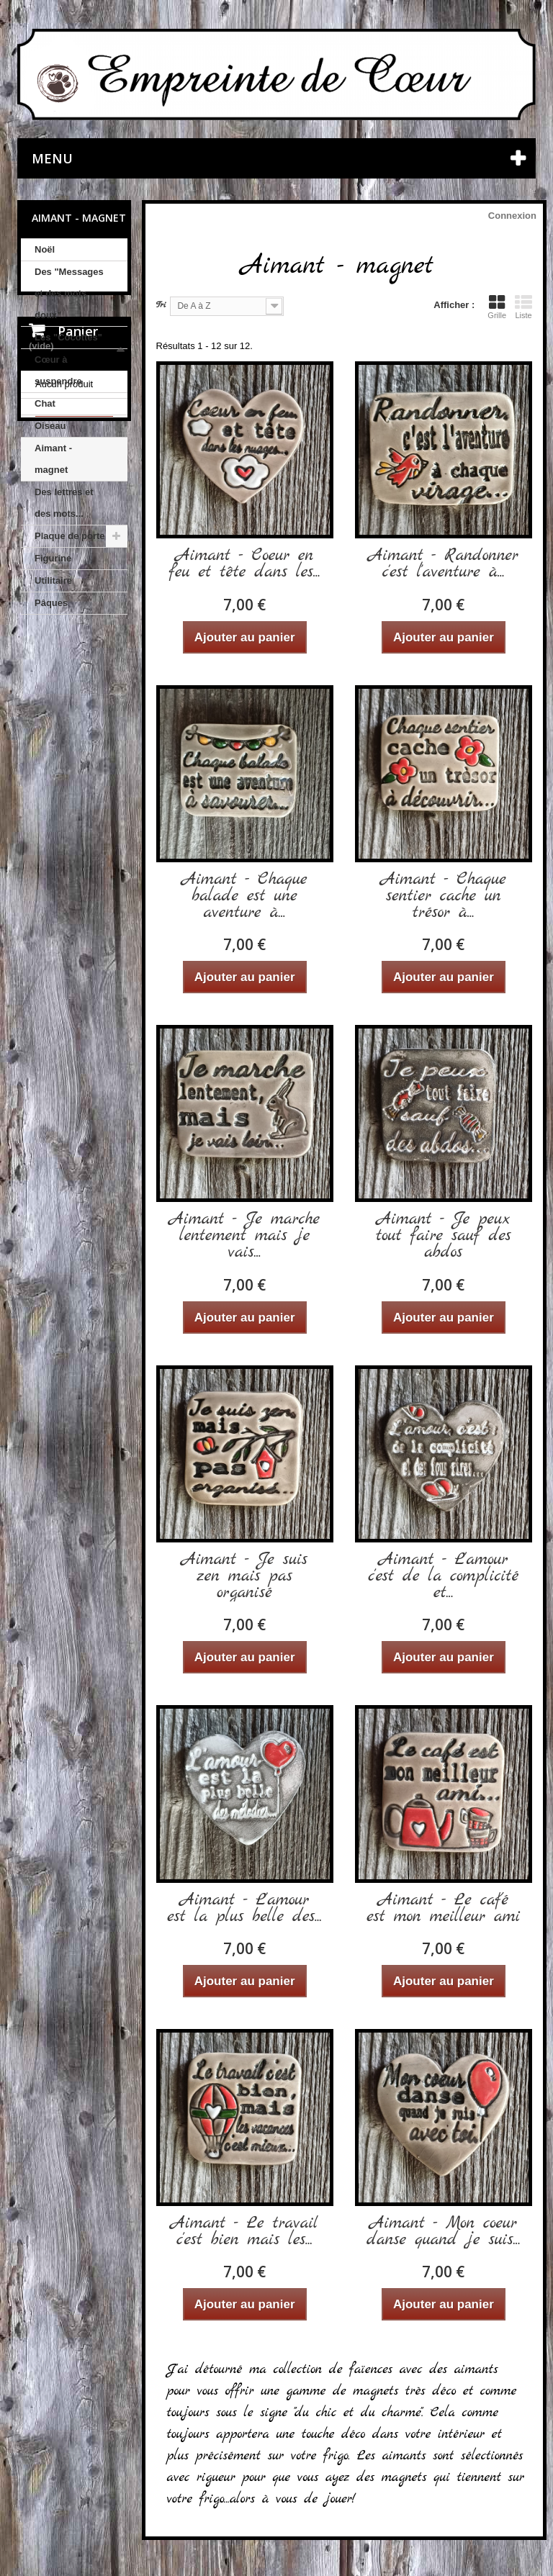 This screenshot has width=553, height=2576. What do you see at coordinates (45, 249) in the screenshot?
I see `Noël` at bounding box center [45, 249].